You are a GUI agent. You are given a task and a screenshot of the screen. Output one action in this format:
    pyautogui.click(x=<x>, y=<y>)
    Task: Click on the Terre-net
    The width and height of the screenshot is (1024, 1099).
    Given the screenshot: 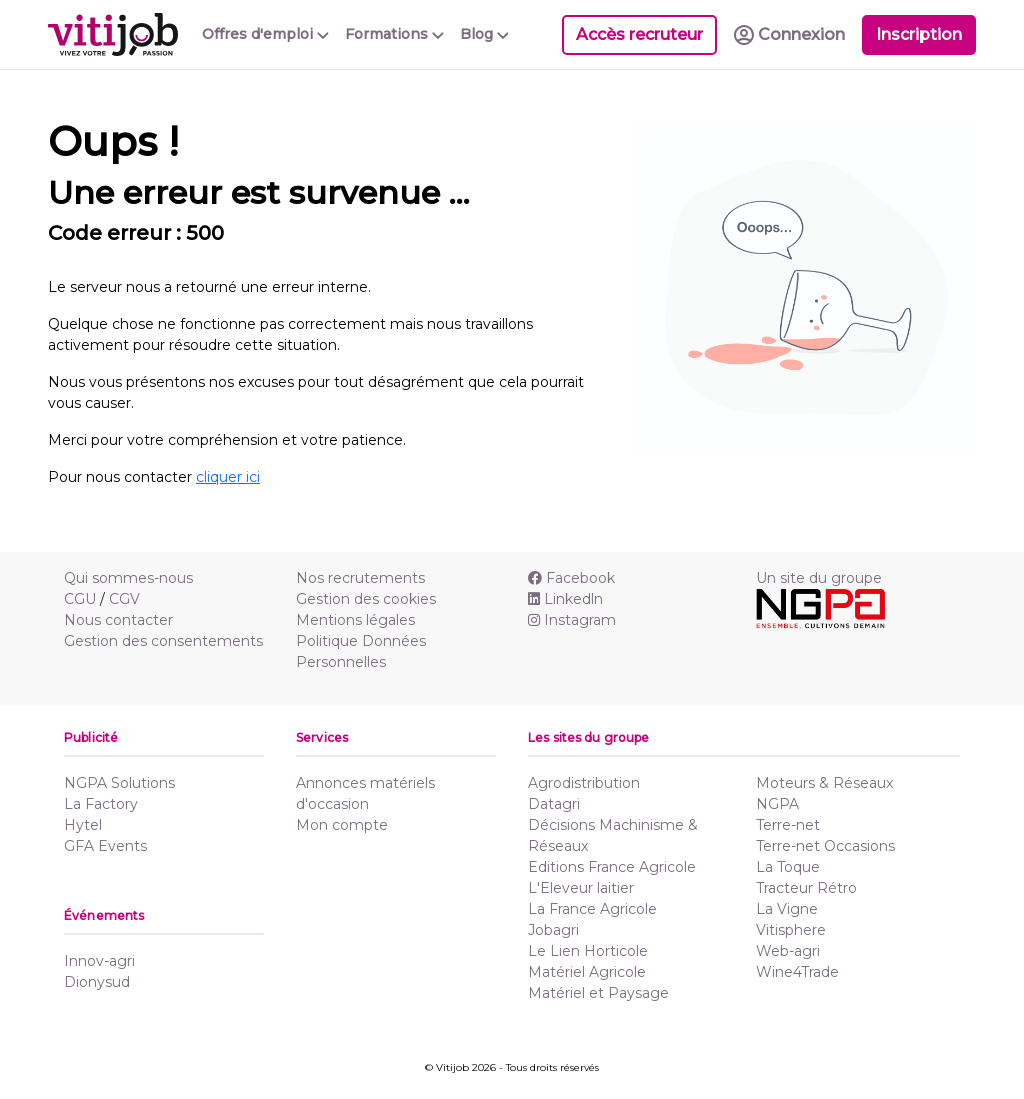 What is the action you would take?
    pyautogui.click(x=788, y=825)
    